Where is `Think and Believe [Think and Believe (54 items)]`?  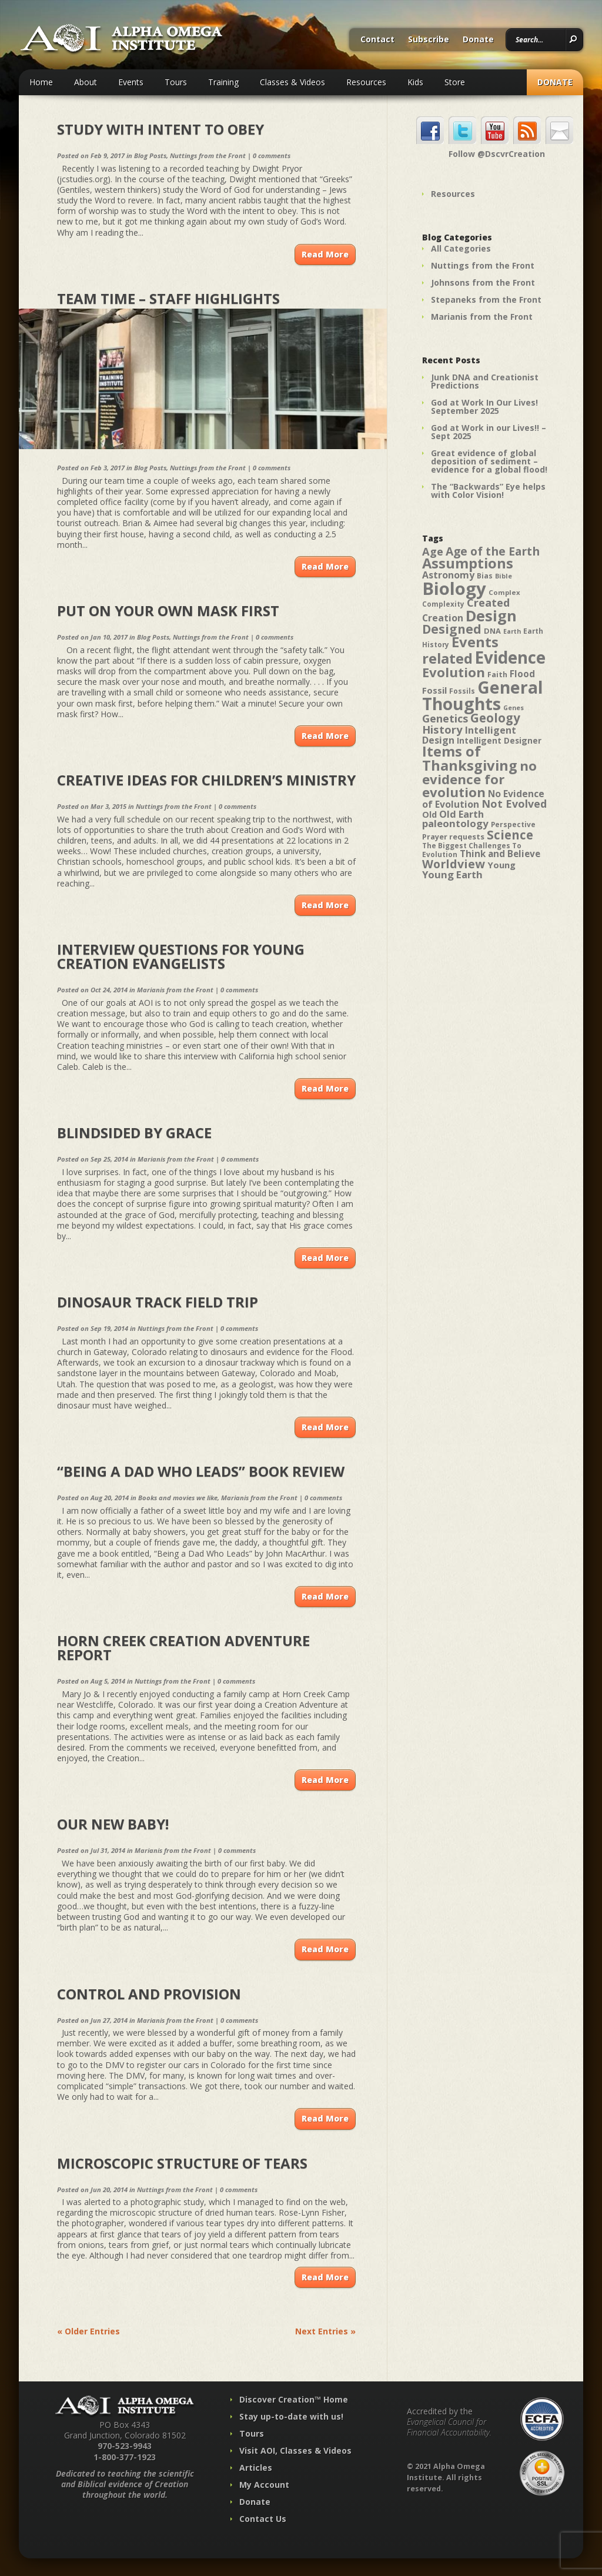 Think and Believe [Think and Believe (54 items)] is located at coordinates (500, 854).